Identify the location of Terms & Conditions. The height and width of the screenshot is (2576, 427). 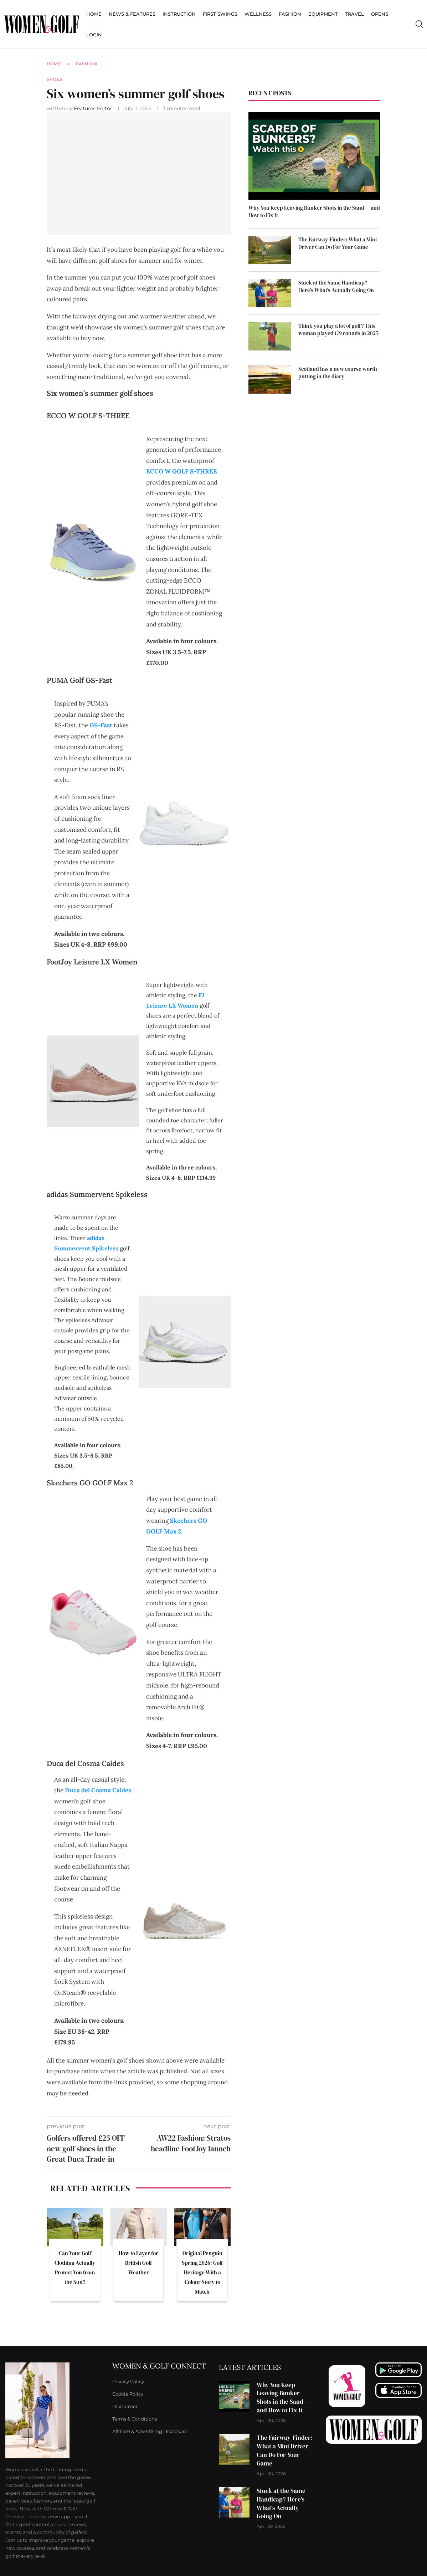
(134, 2419).